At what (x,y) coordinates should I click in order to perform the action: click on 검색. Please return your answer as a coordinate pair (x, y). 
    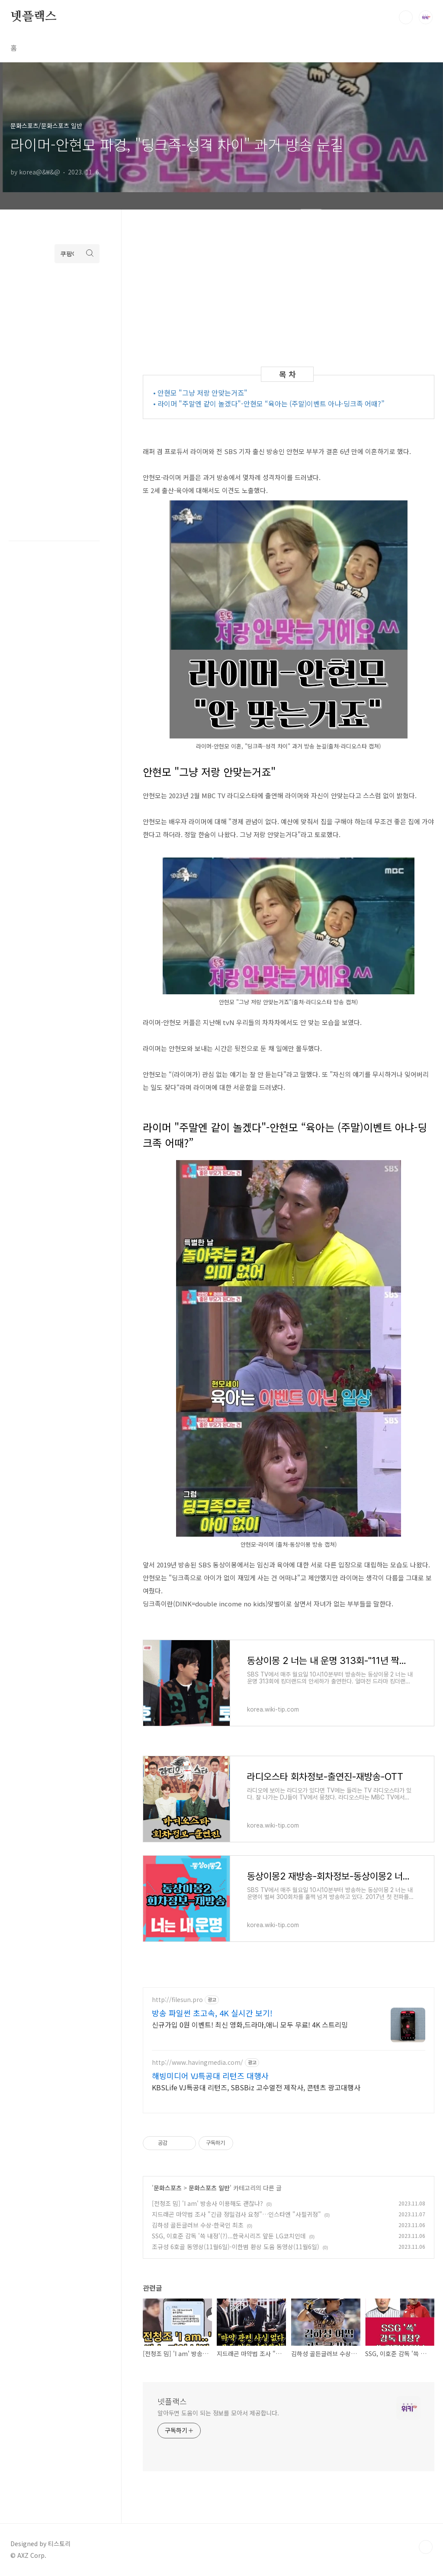
    Looking at the image, I should click on (405, 17).